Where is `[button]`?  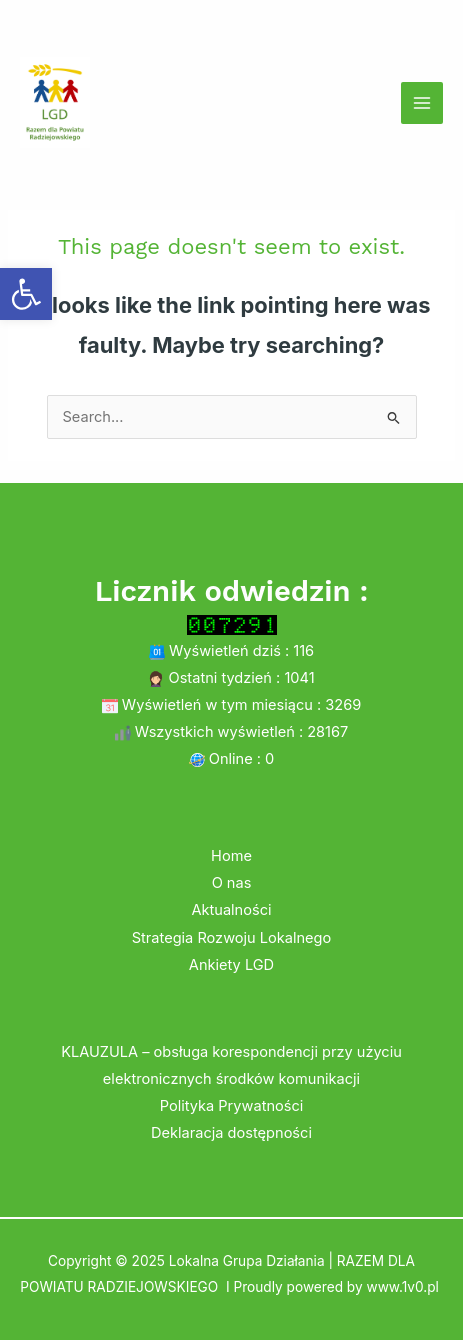
[button] is located at coordinates (26, 294).